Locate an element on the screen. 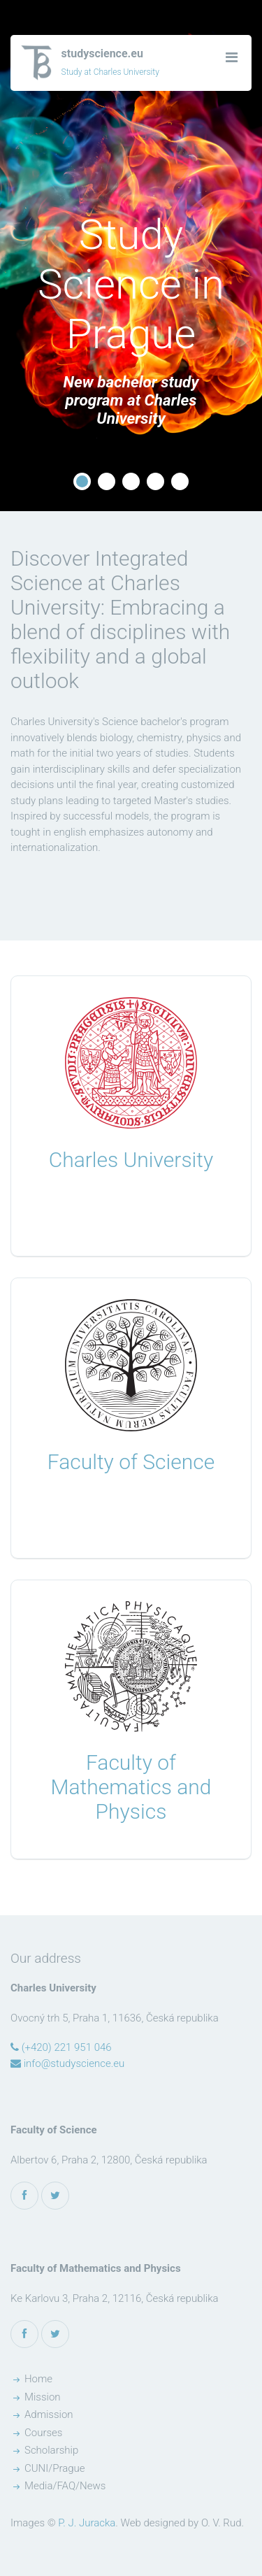 The width and height of the screenshot is (262, 2576). Admission is located at coordinates (48, 2414).